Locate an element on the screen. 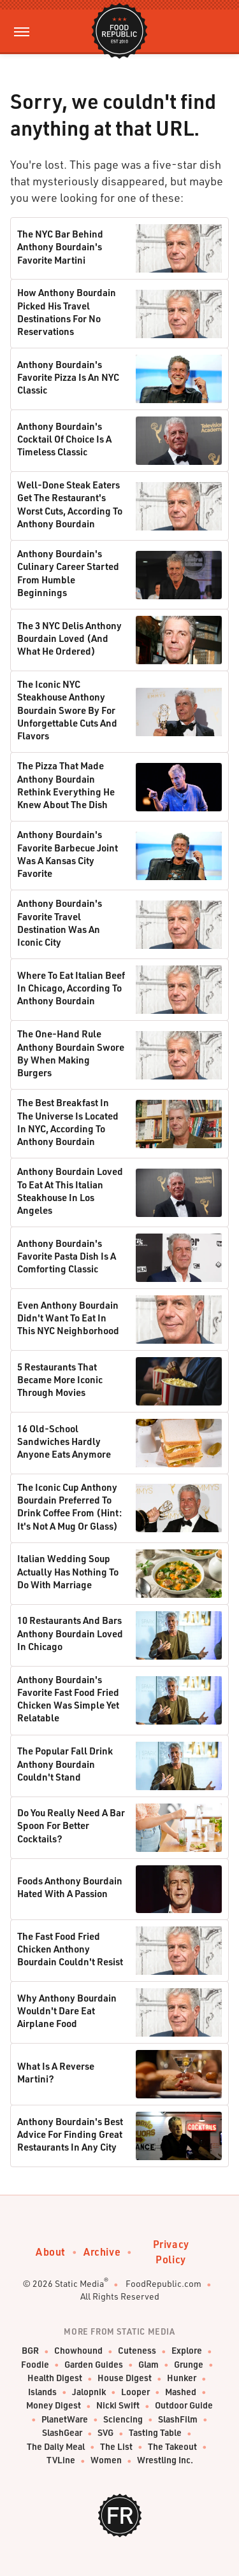 Image resolution: width=239 pixels, height=2576 pixels. The 3 NYC Delis Anthony Bourdain Loved (And What He Ordered) is located at coordinates (69, 638).